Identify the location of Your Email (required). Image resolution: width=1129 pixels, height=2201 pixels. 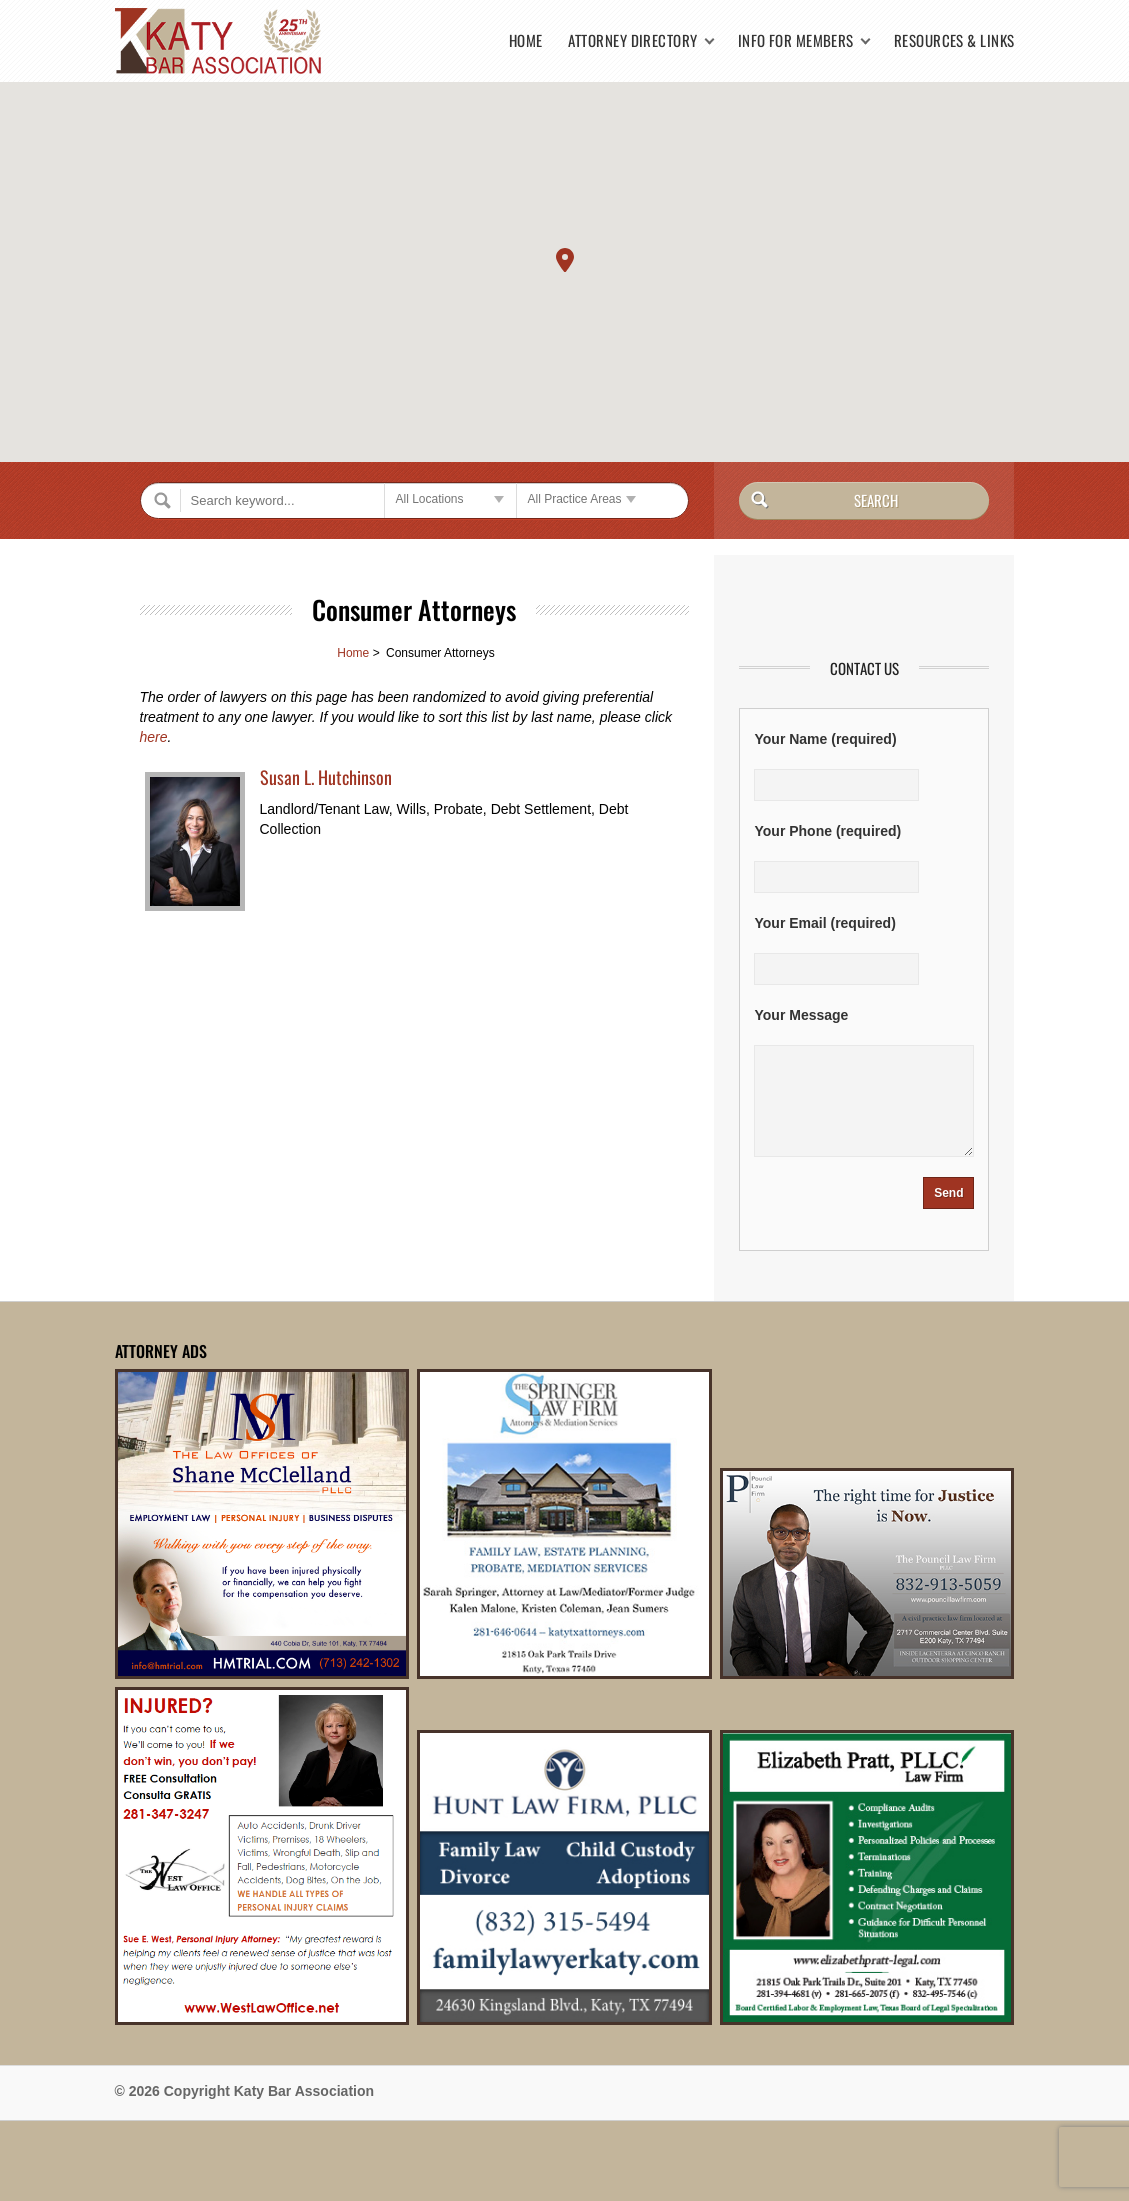
(824, 923).